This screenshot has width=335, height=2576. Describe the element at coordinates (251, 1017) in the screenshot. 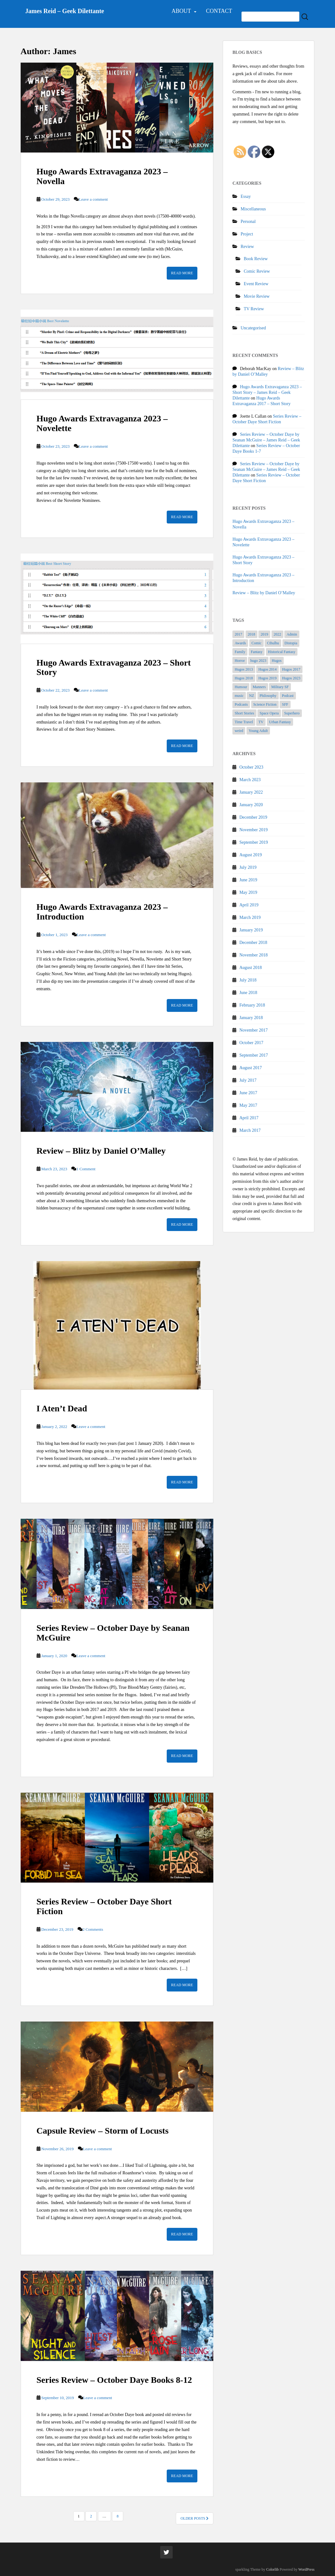

I see `January 2018` at that location.